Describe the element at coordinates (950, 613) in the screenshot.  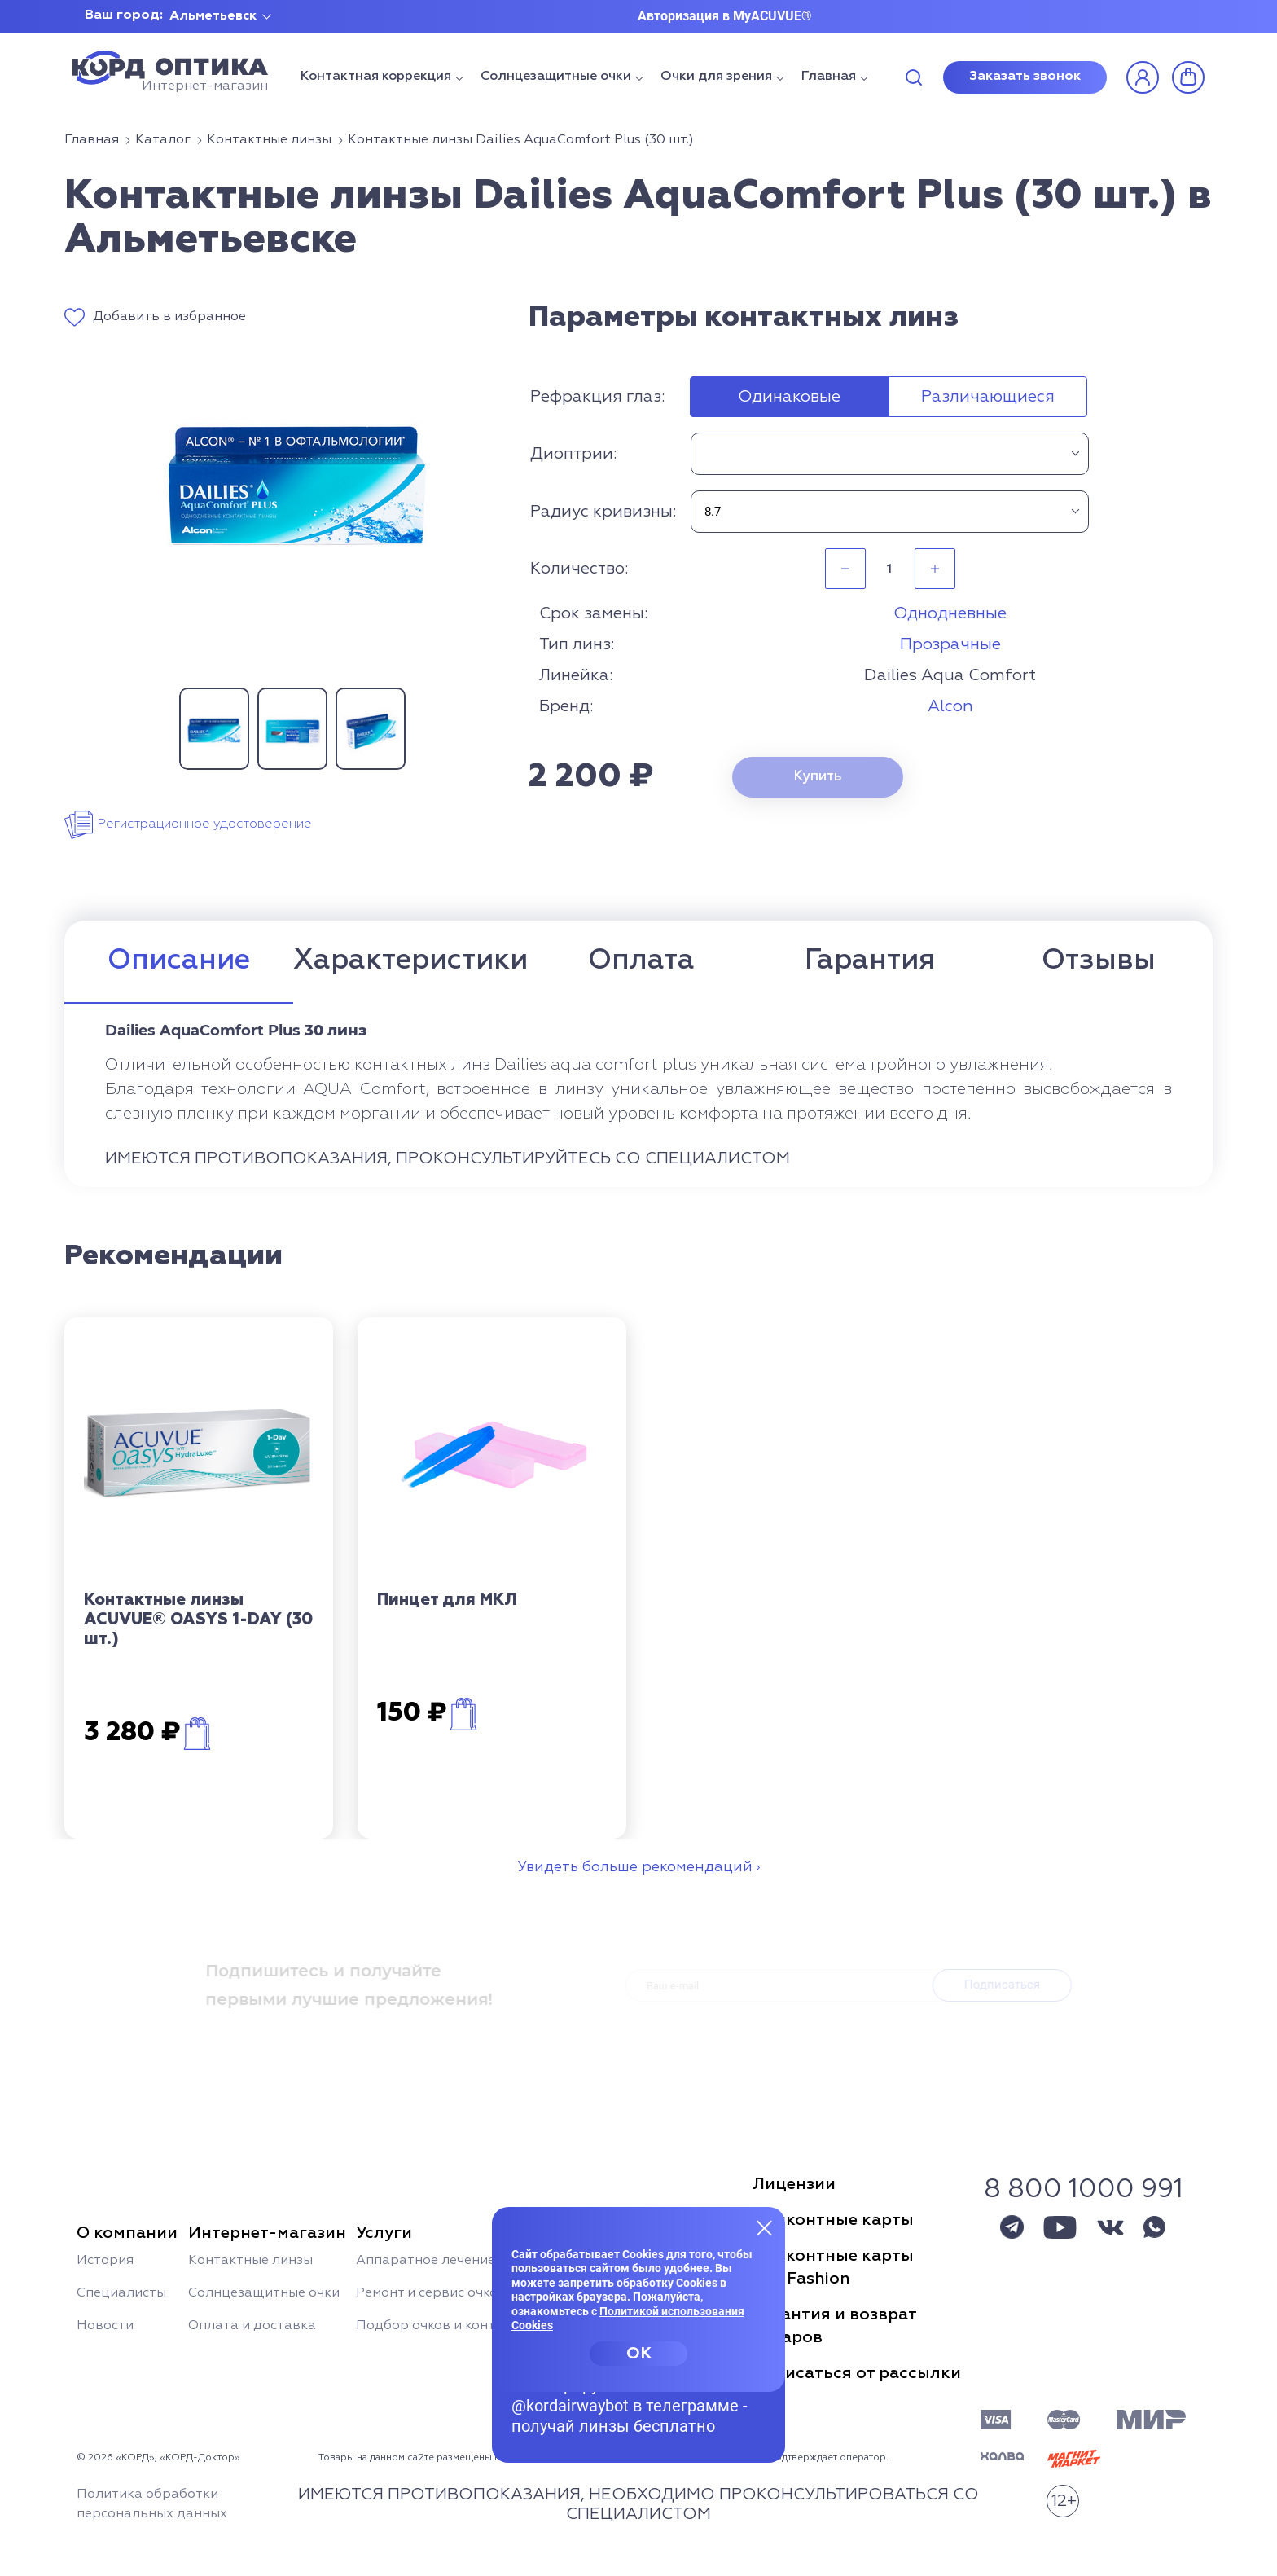
I see `Однодневные` at that location.